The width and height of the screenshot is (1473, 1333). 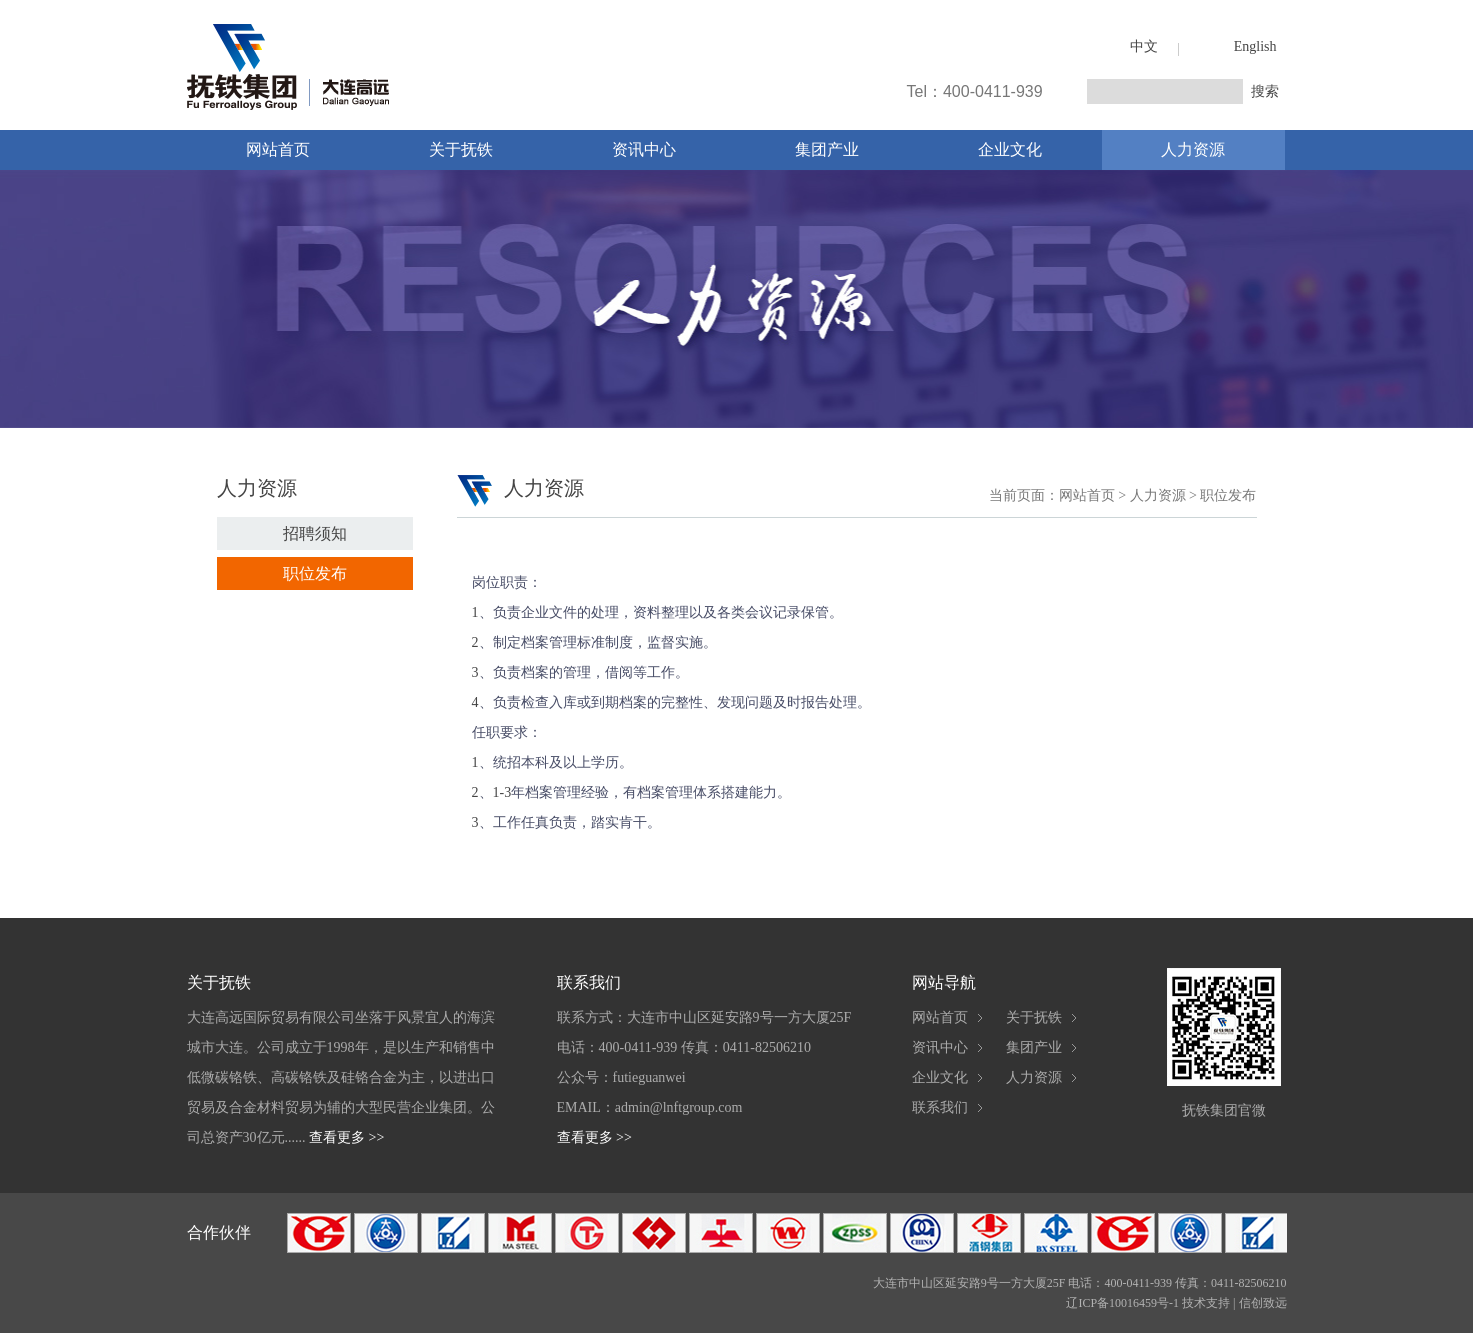 I want to click on 查看更多 >>, so click(x=346, y=1137).